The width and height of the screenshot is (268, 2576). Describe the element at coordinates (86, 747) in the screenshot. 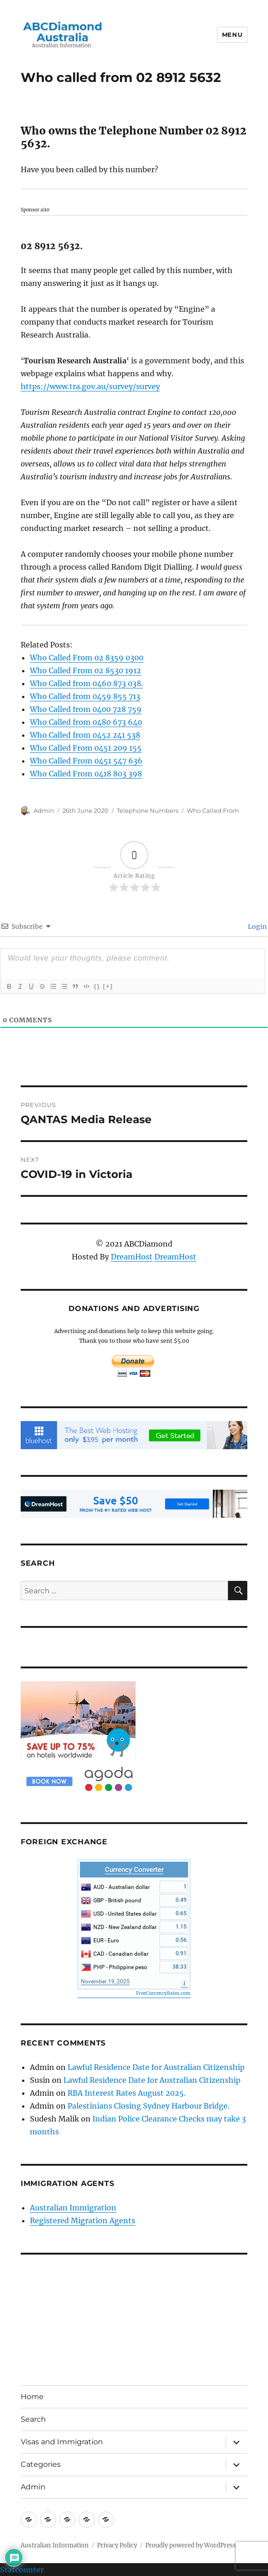

I see `Who Called From 0451 209 155` at that location.